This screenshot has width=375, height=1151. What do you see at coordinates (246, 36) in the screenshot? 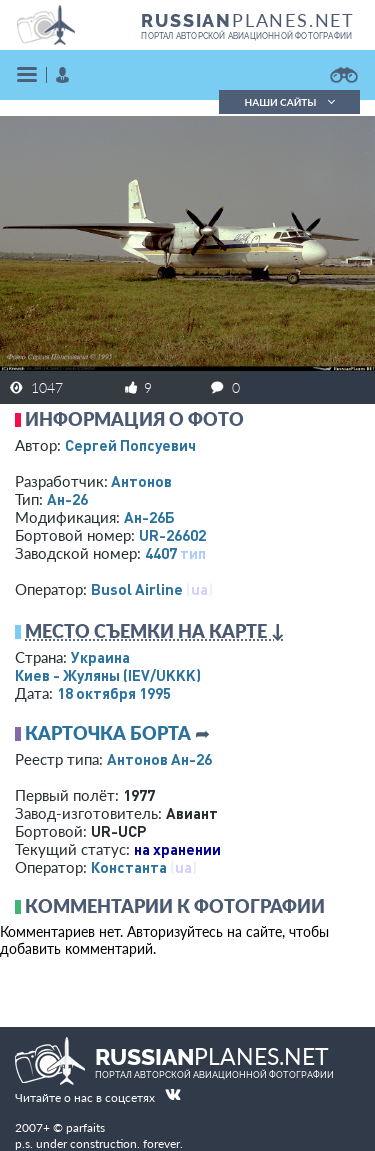
I see `портал авторской авиационной фотографии` at bounding box center [246, 36].